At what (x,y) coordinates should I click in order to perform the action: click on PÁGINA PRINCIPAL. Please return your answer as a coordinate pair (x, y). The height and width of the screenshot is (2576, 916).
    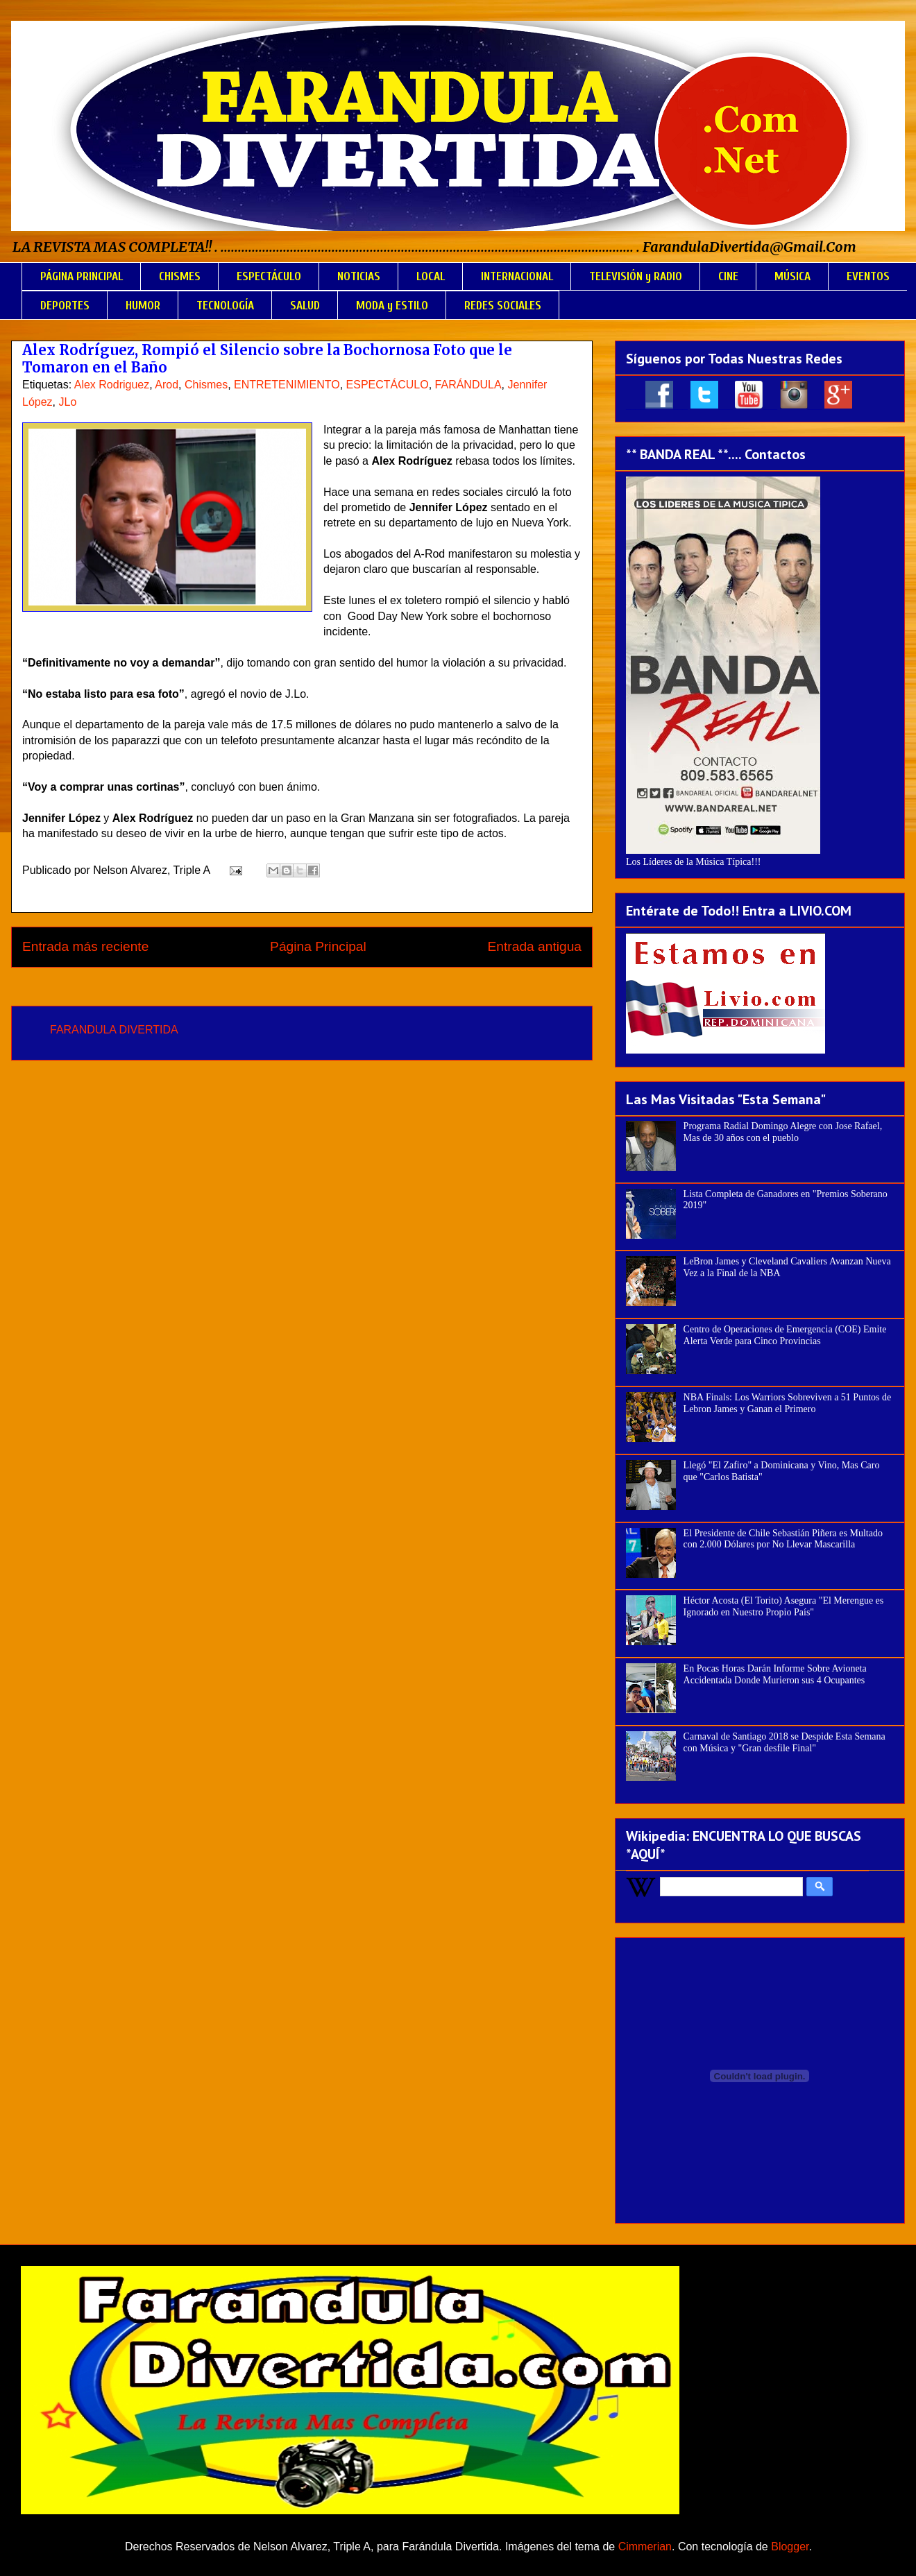
    Looking at the image, I should click on (81, 276).